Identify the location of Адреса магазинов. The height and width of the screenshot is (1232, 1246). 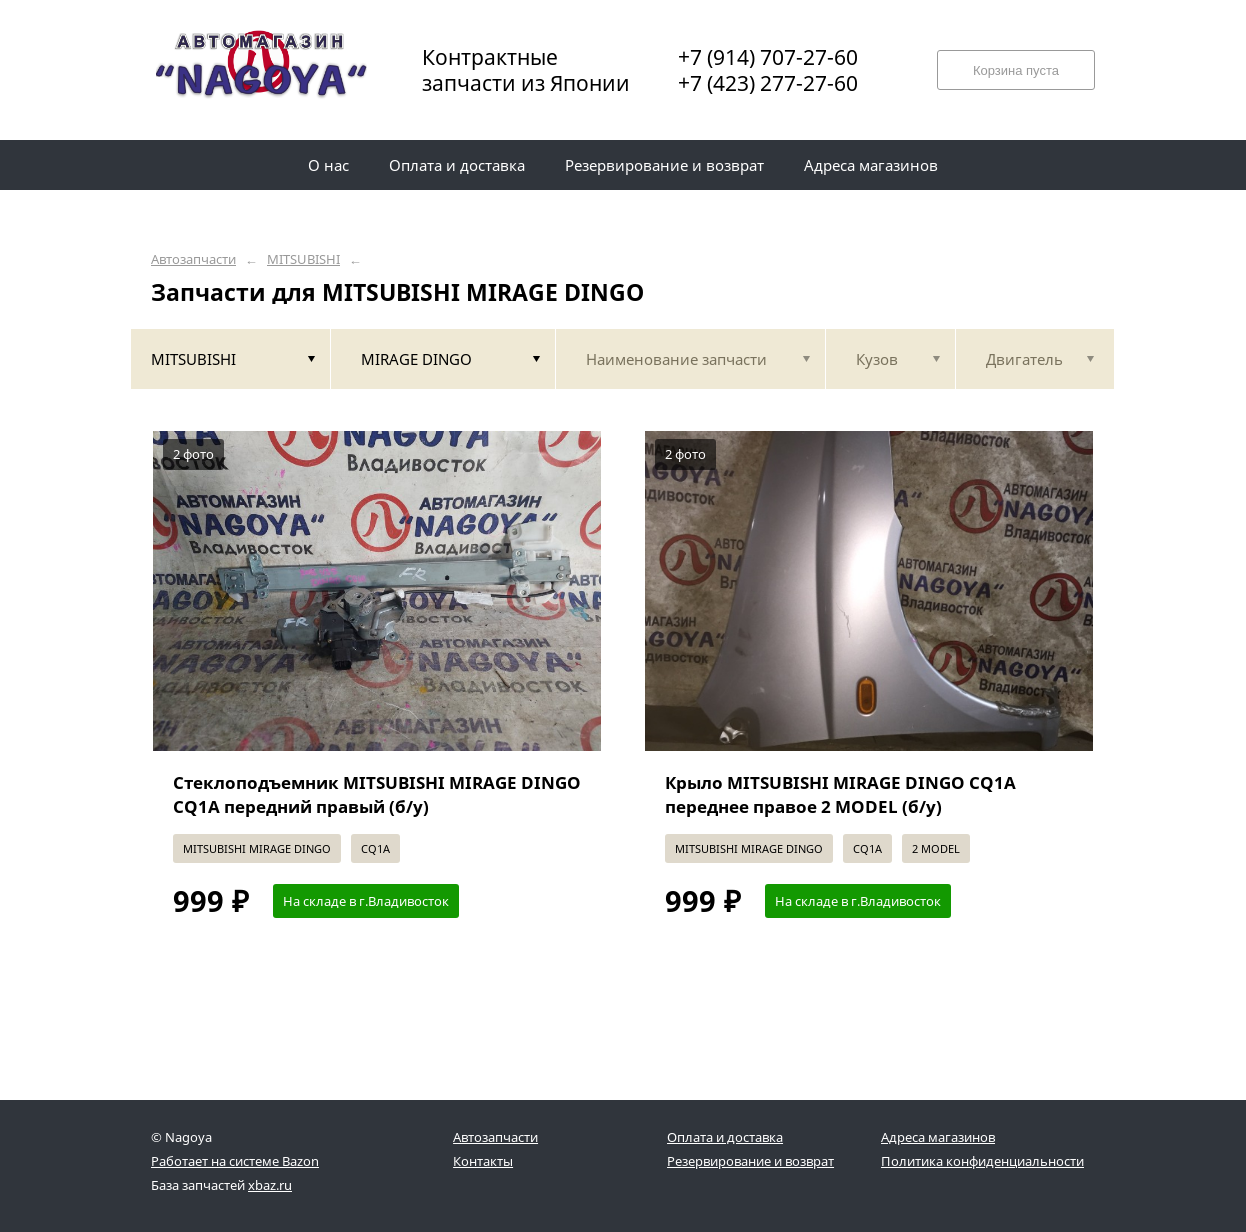
(938, 1137).